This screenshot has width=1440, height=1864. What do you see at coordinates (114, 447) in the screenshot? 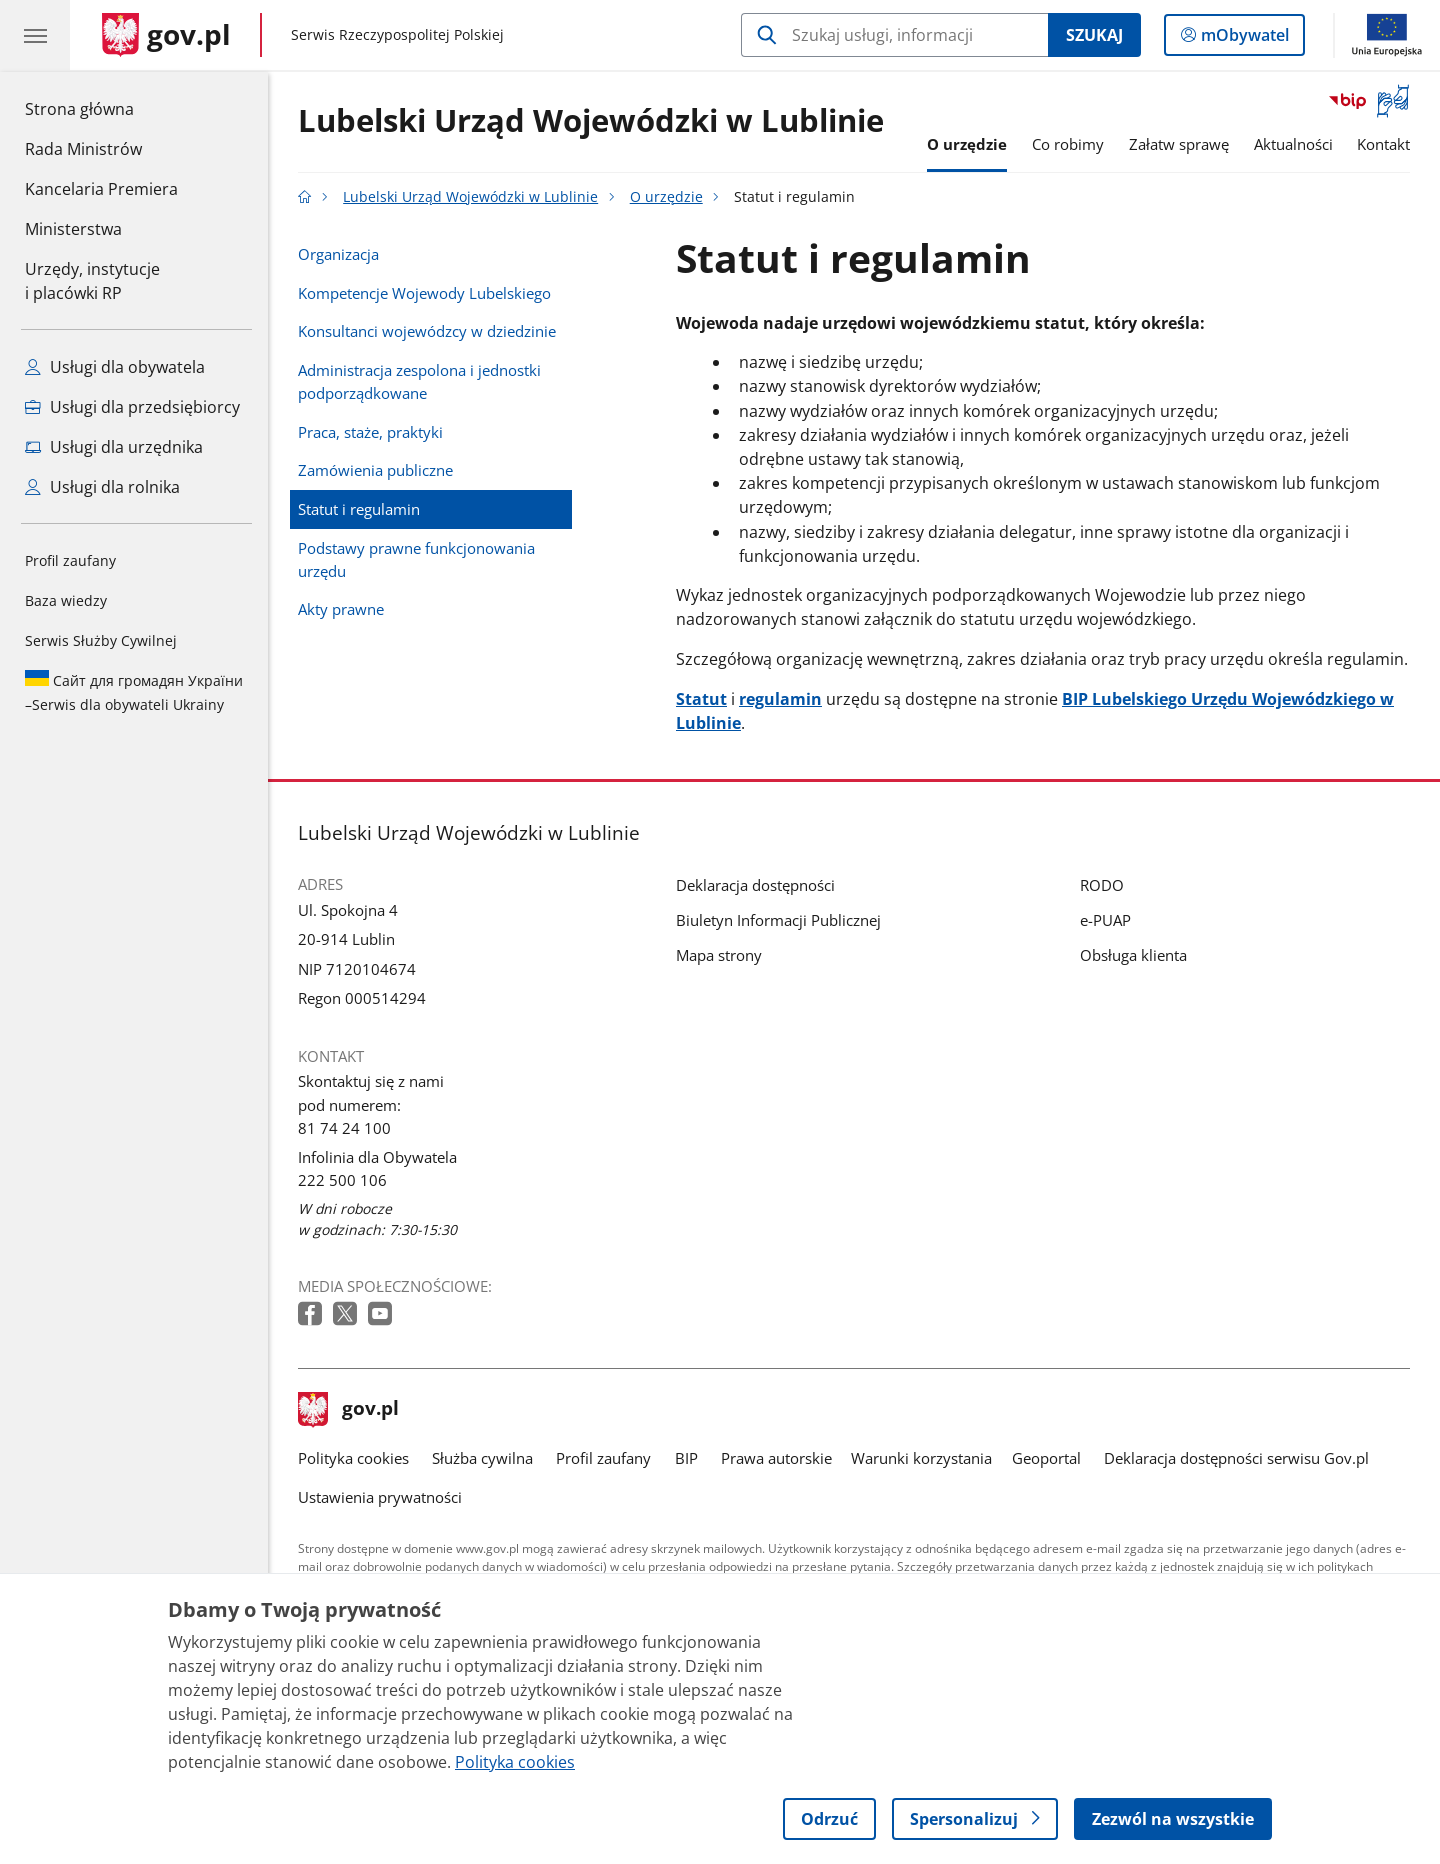
I see `Usługi dla urzędnika [Zobacz wszystkie usługi dla urzędnika]` at bounding box center [114, 447].